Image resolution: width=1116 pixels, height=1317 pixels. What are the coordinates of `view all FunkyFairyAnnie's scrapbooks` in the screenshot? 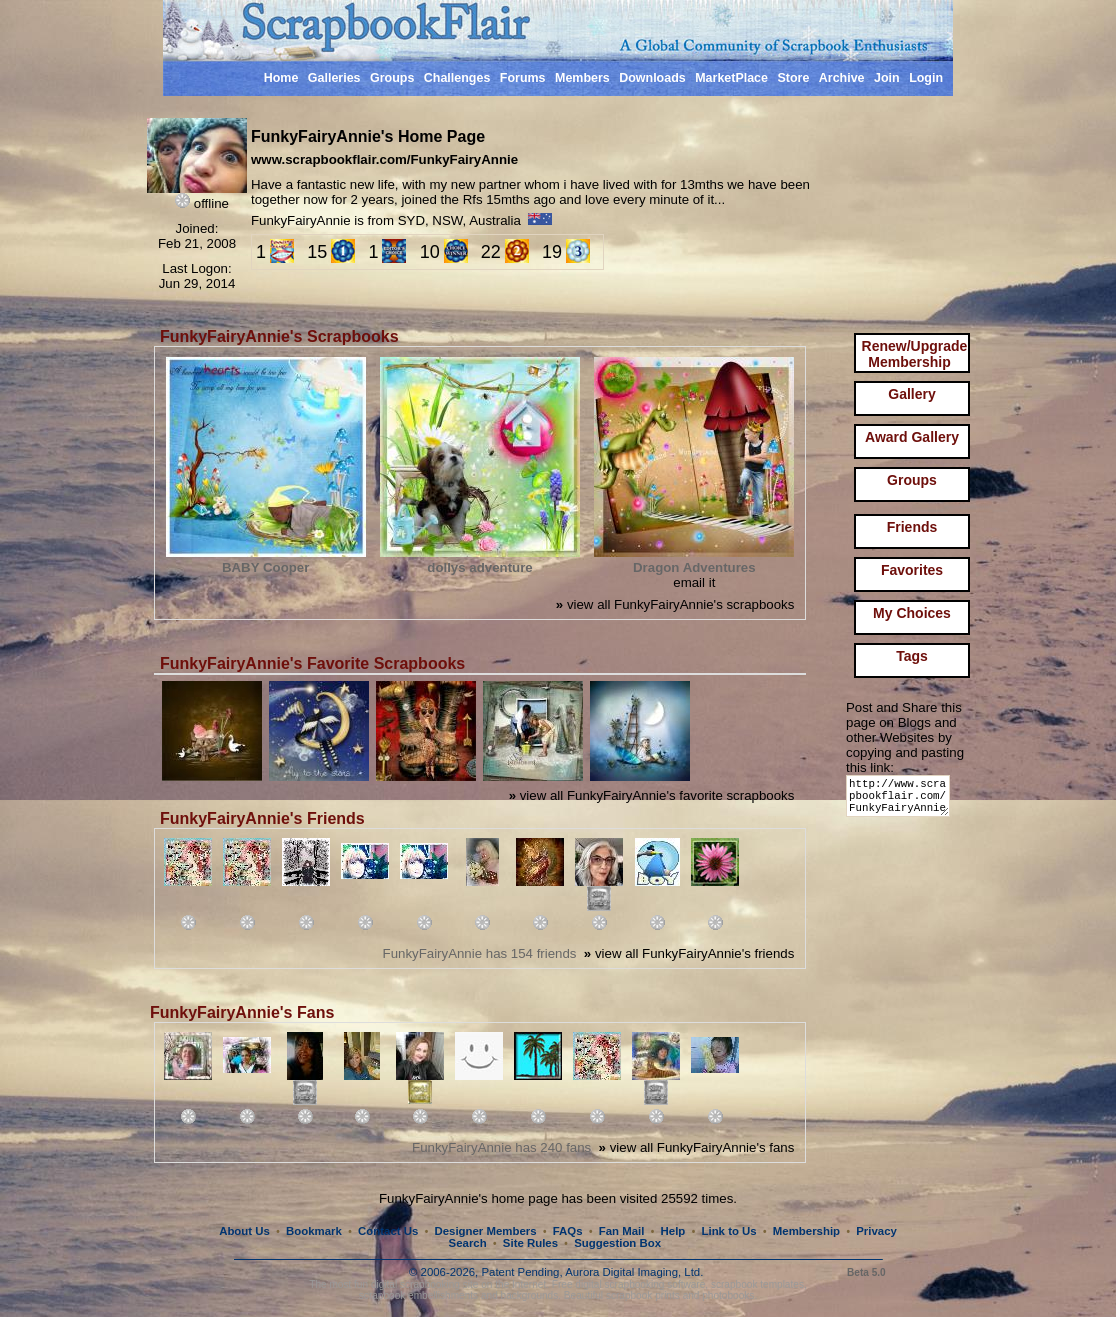 It's located at (675, 604).